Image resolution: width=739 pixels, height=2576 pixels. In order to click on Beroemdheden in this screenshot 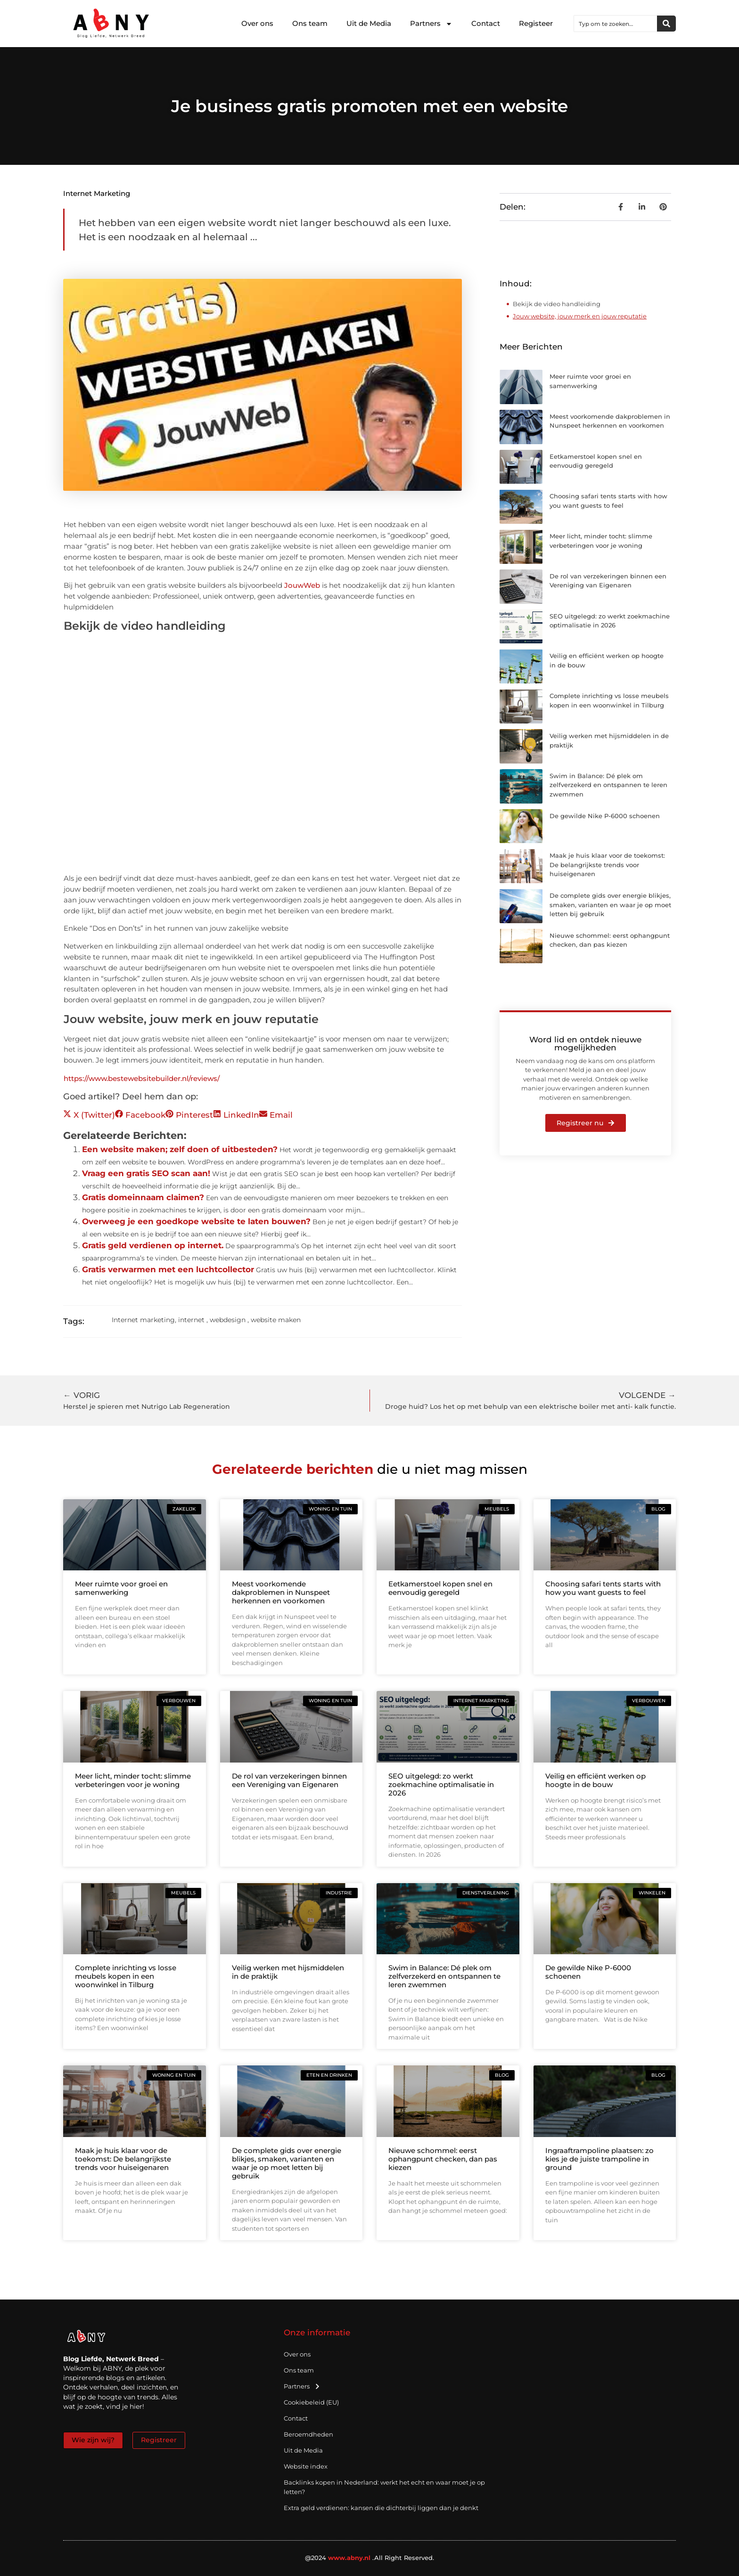, I will do `click(308, 2434)`.